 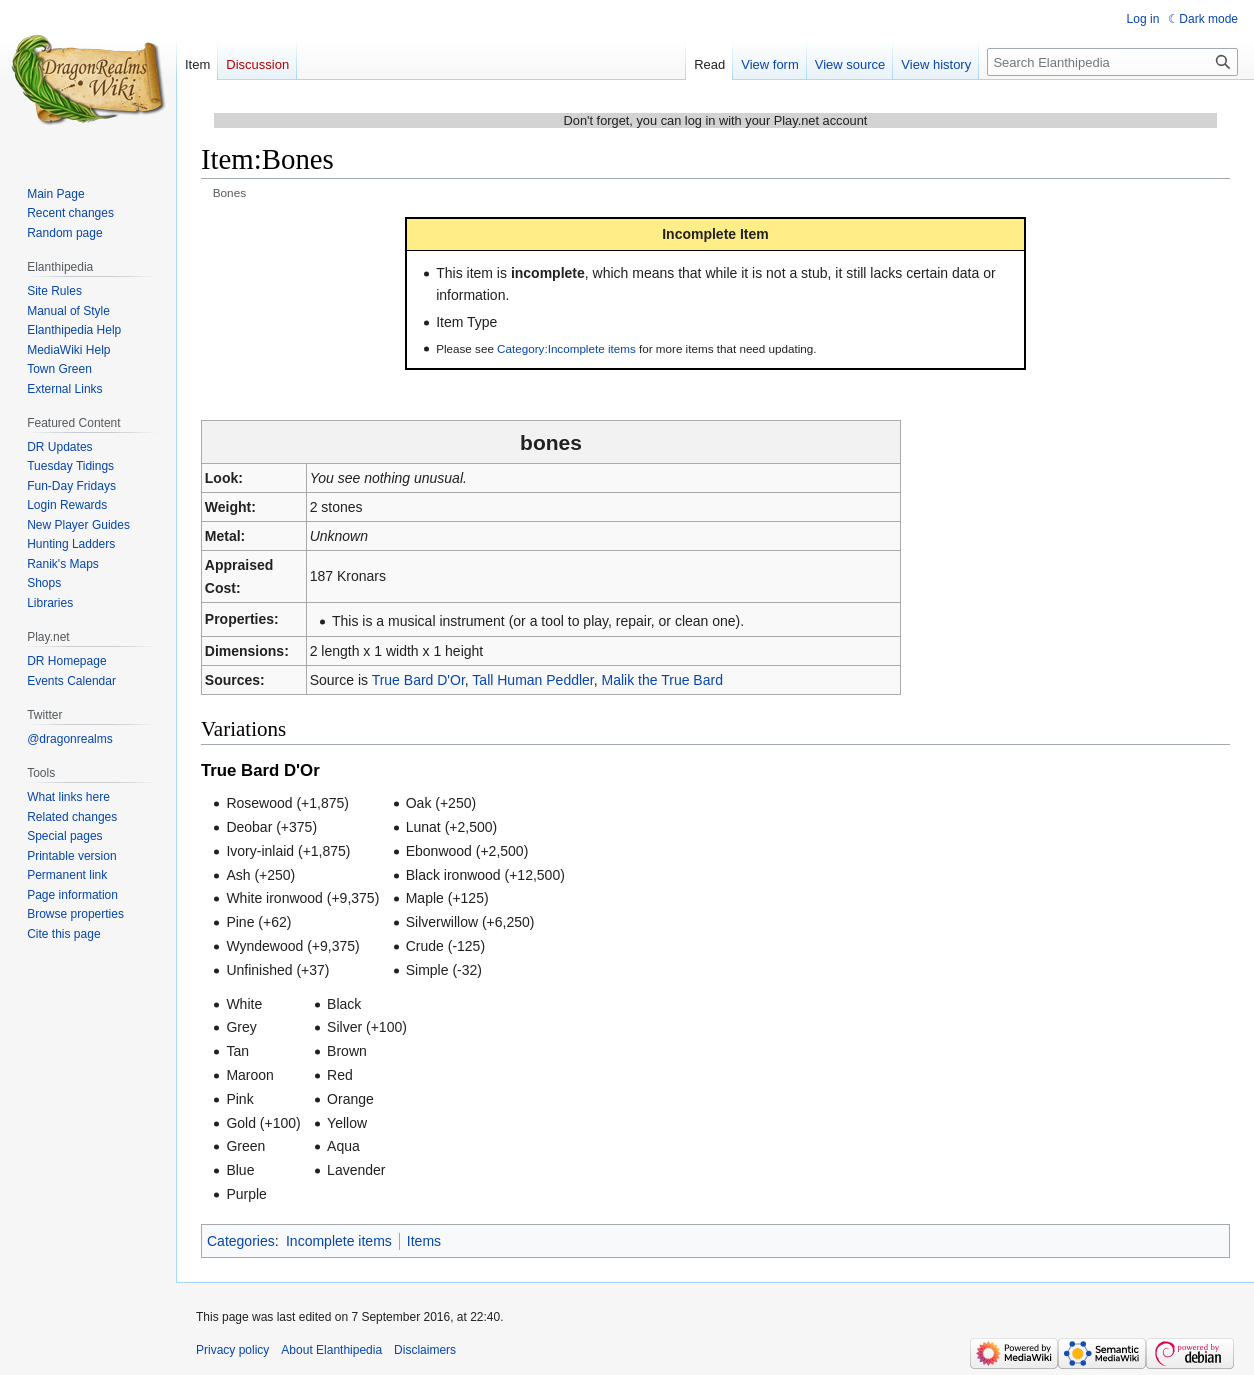 I want to click on True Bard D'Or, so click(x=418, y=680).